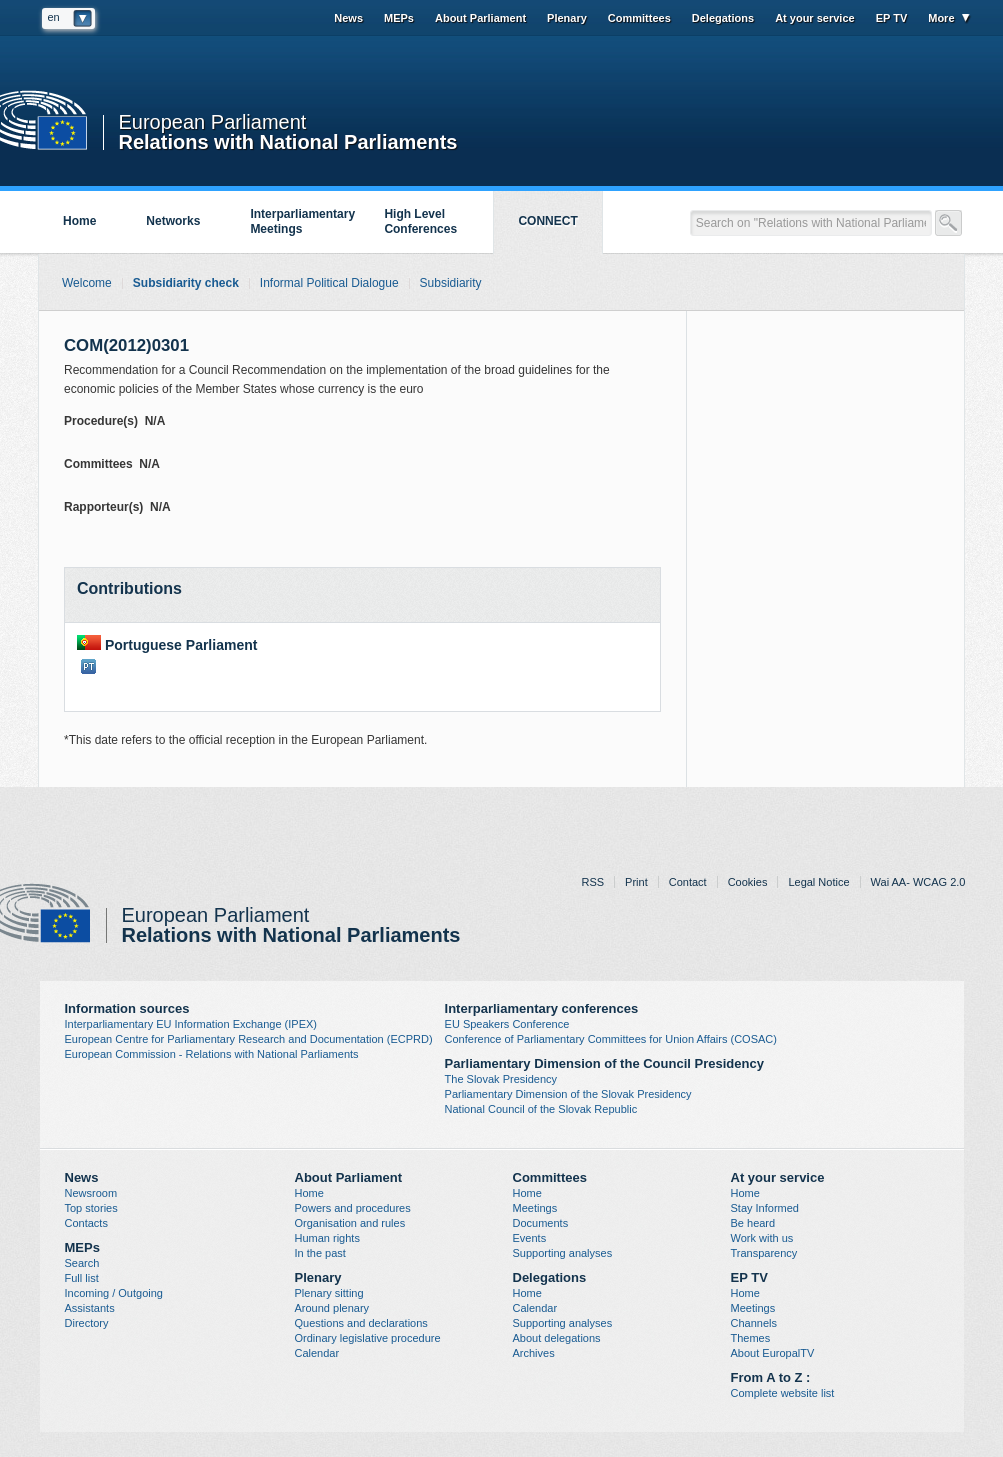  I want to click on Channels, so click(754, 1323).